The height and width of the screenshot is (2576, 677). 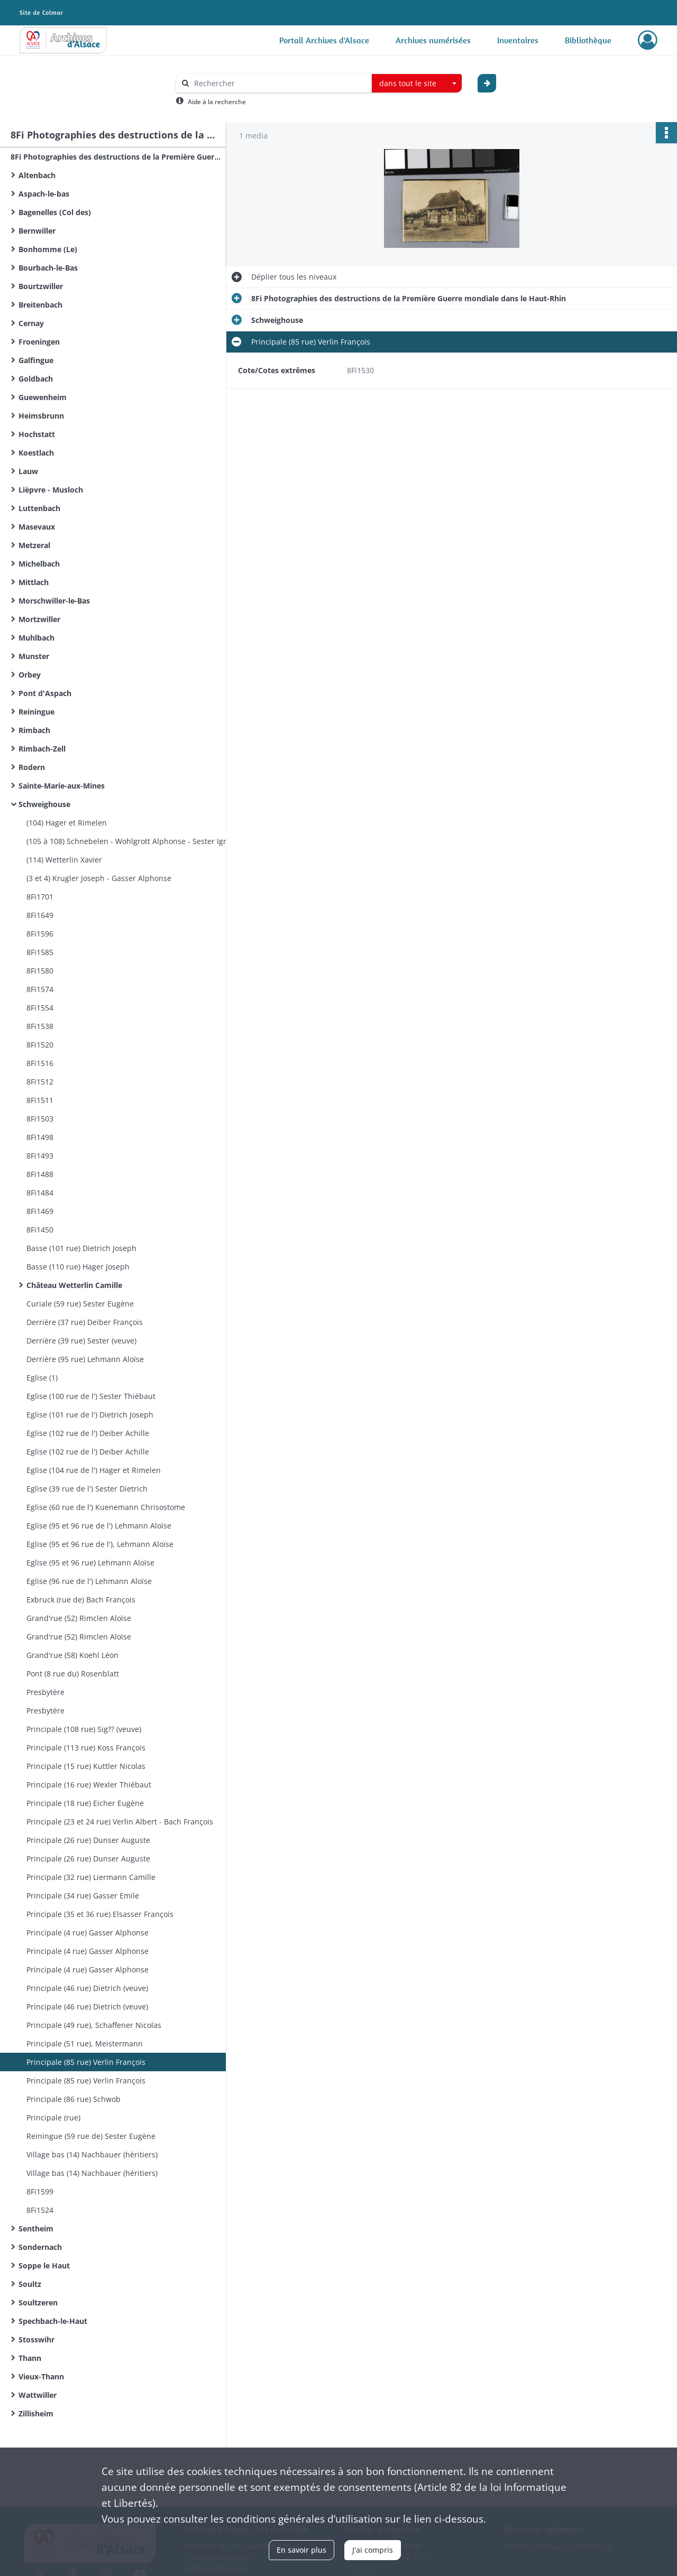 I want to click on (114) Wetterlin Xavier, so click(x=64, y=860).